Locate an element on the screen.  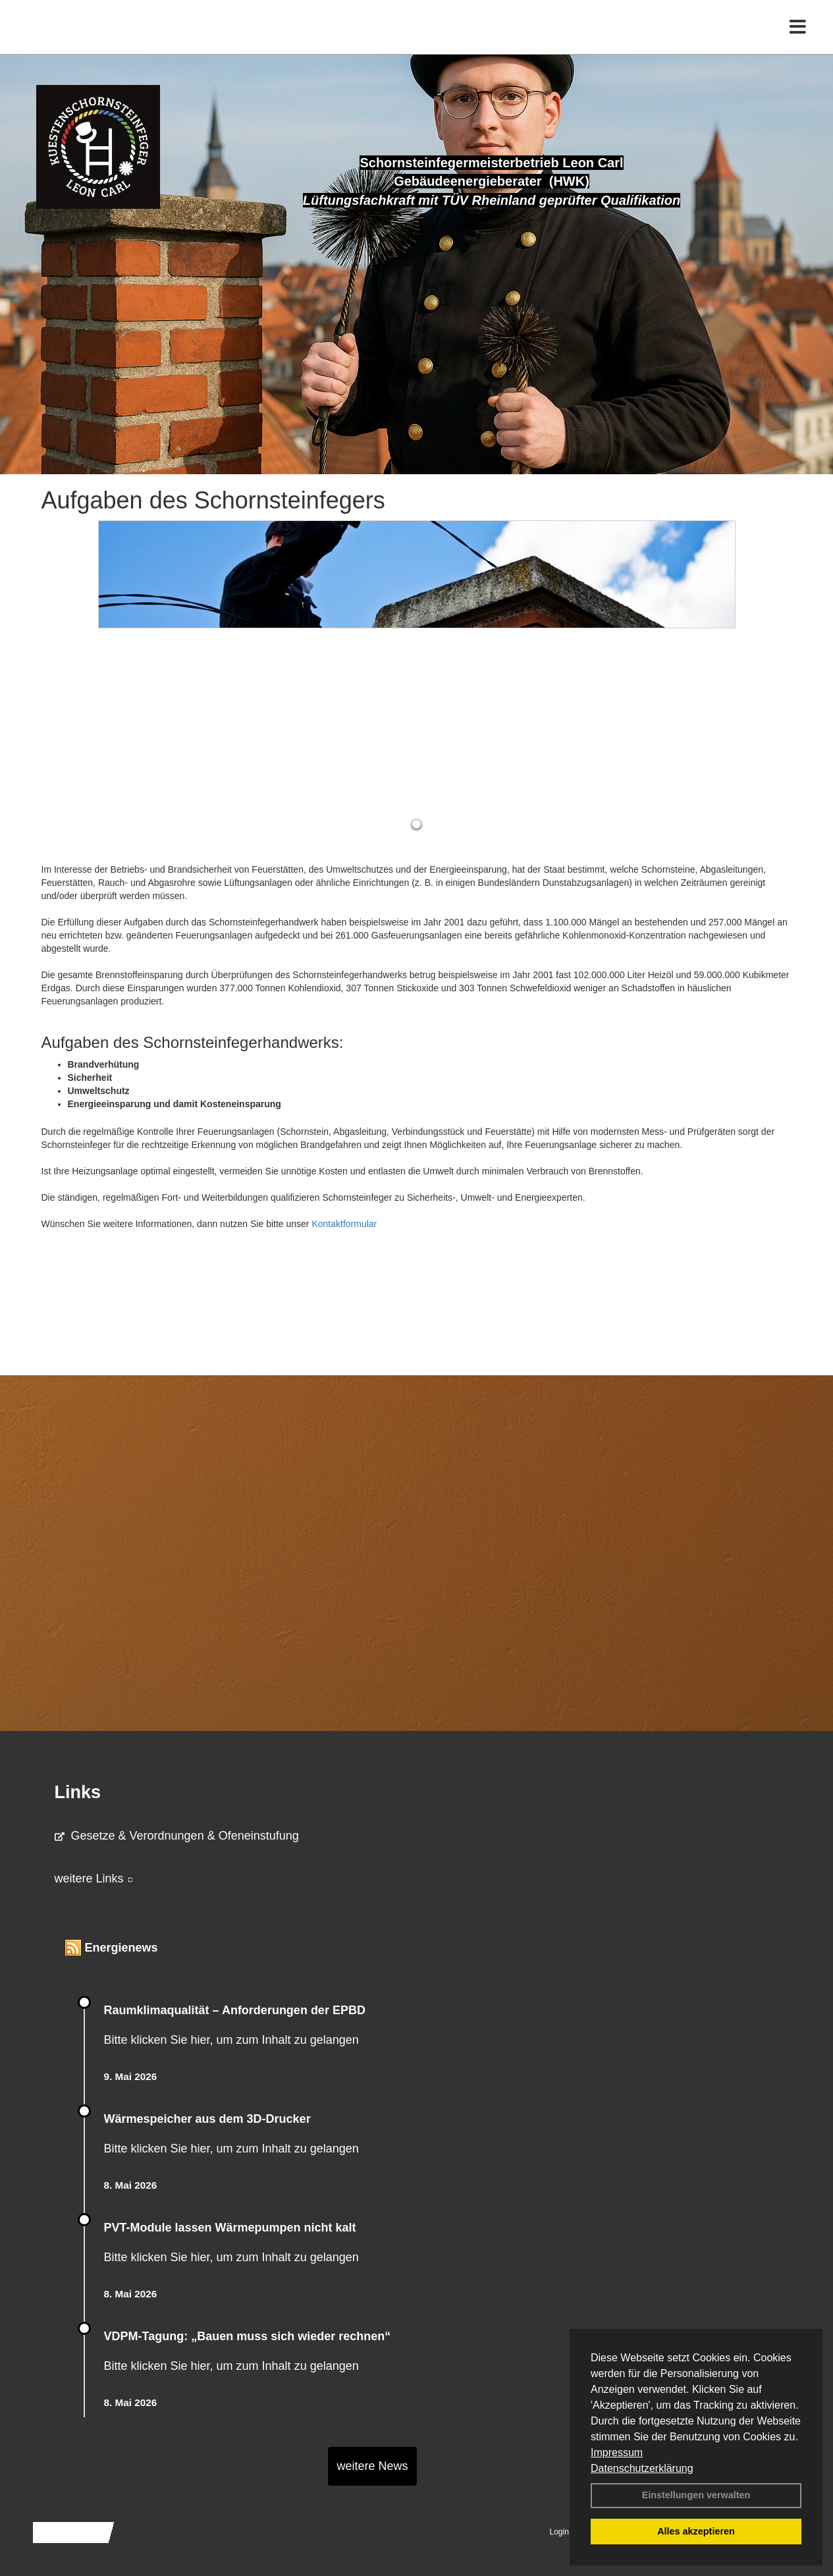
Login is located at coordinates (559, 2531).